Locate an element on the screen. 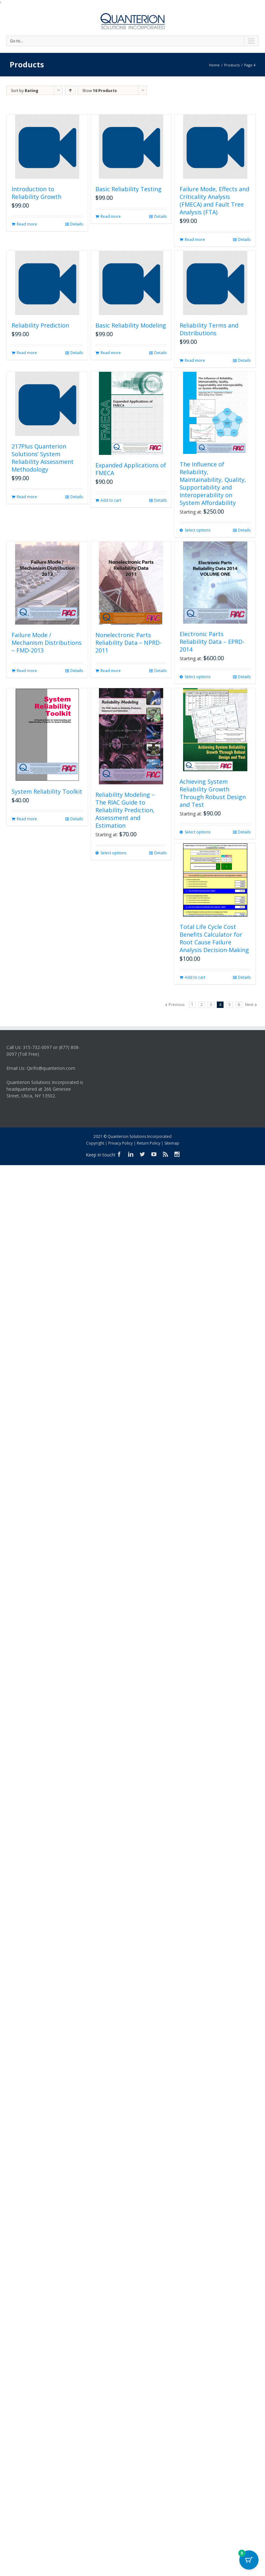 Image resolution: width=265 pixels, height=2576 pixels. [Cart Button with 0 items] is located at coordinates (249, 2560).